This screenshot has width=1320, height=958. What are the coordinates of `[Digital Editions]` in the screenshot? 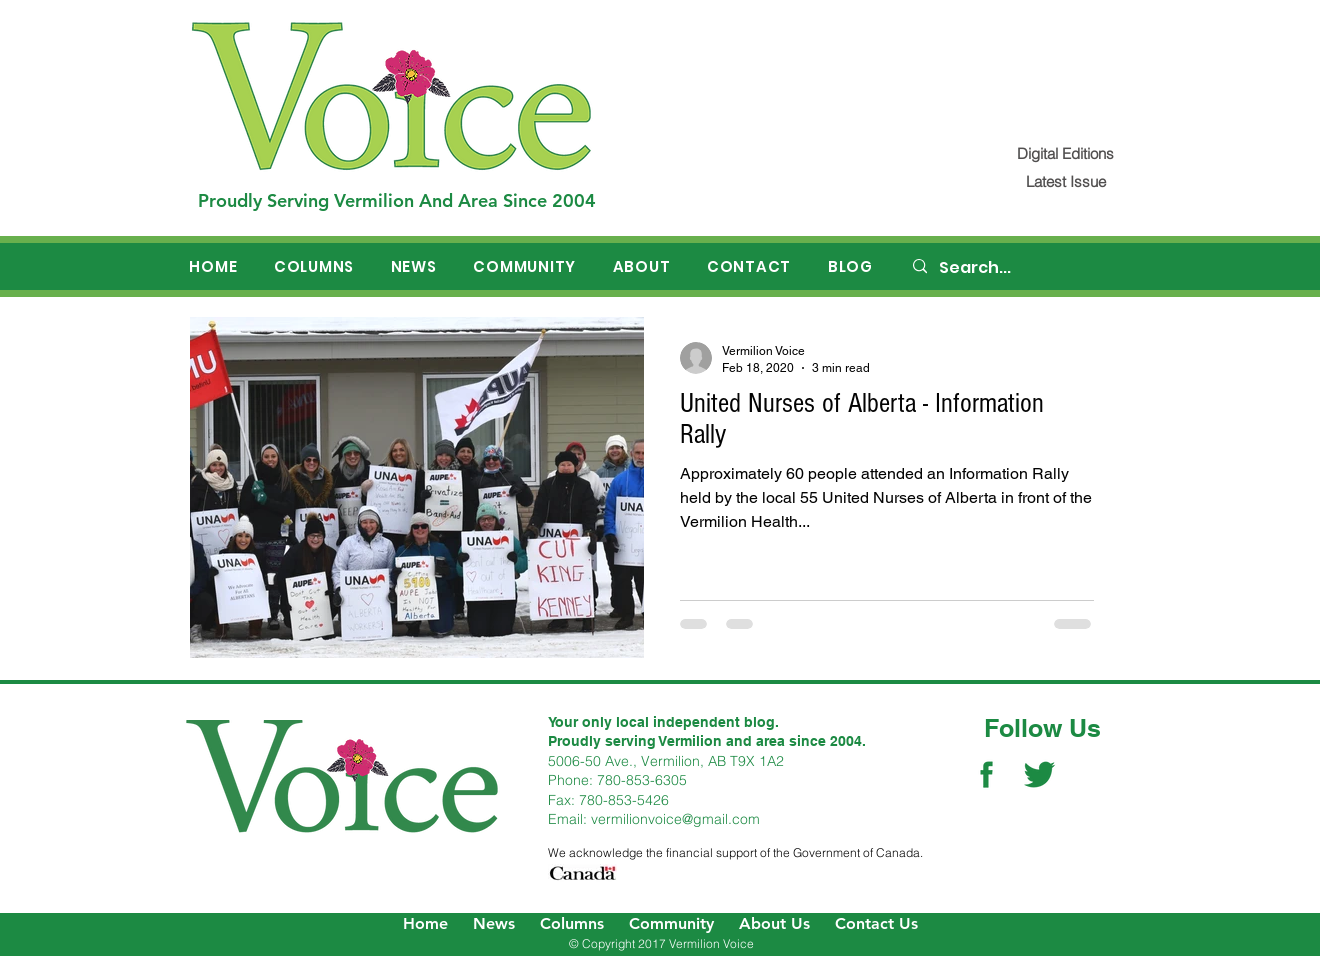 It's located at (1065, 153).